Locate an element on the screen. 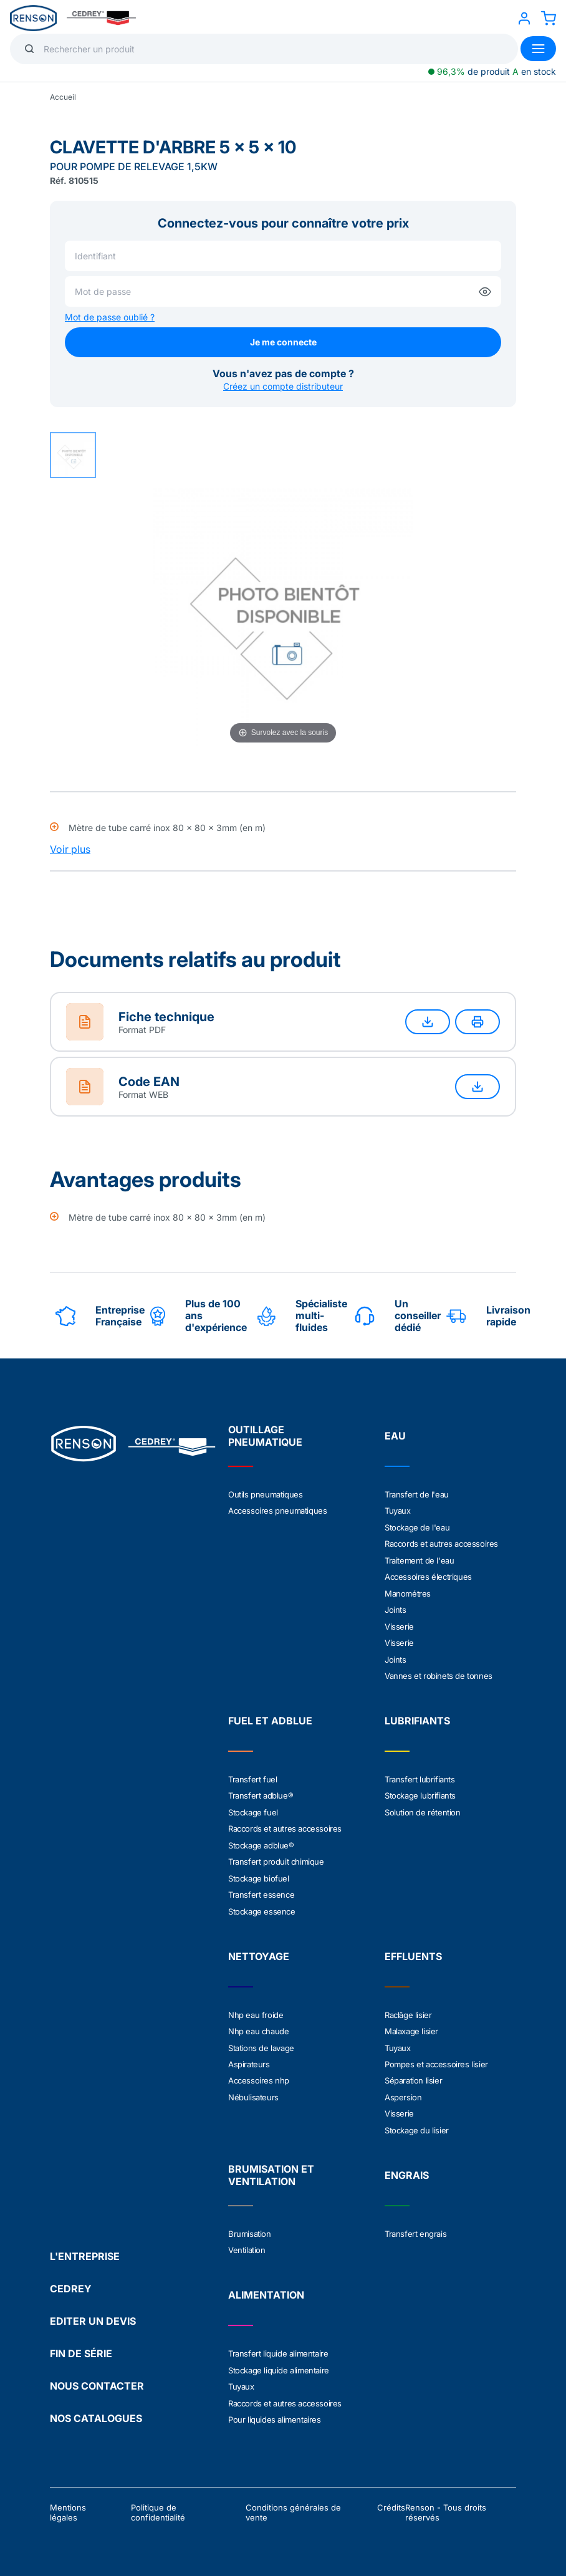 The image size is (566, 2576). Accessoires nhp is located at coordinates (258, 2074).